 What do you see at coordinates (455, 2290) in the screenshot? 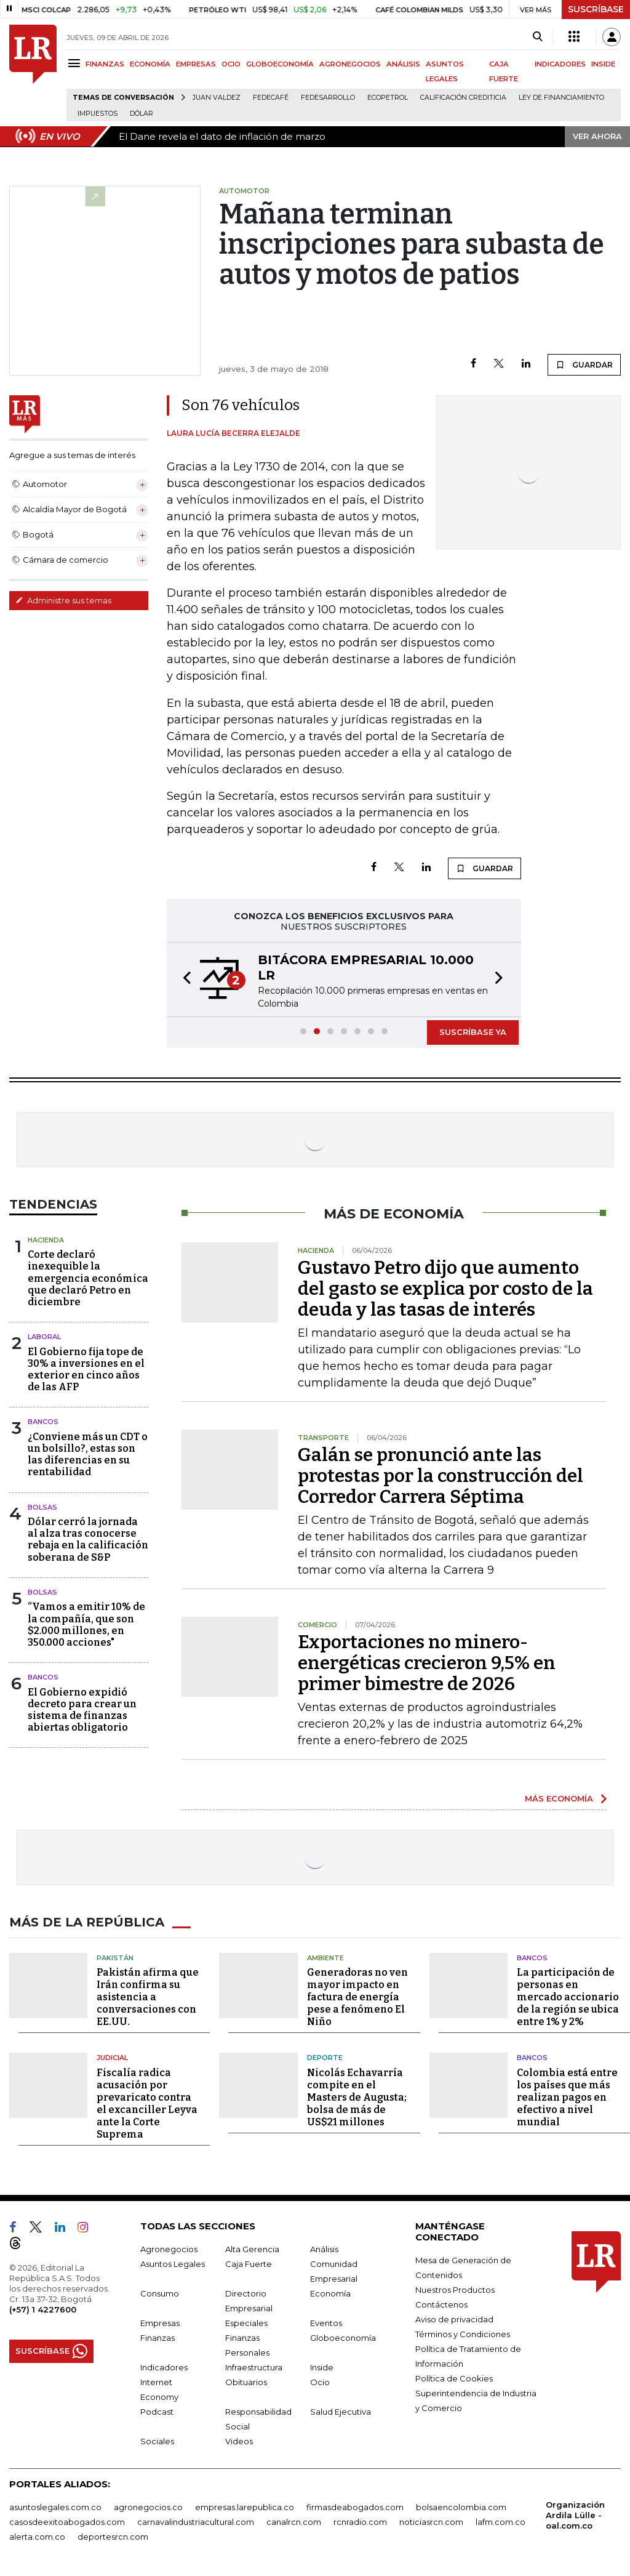
I see `Nuestros Productos` at bounding box center [455, 2290].